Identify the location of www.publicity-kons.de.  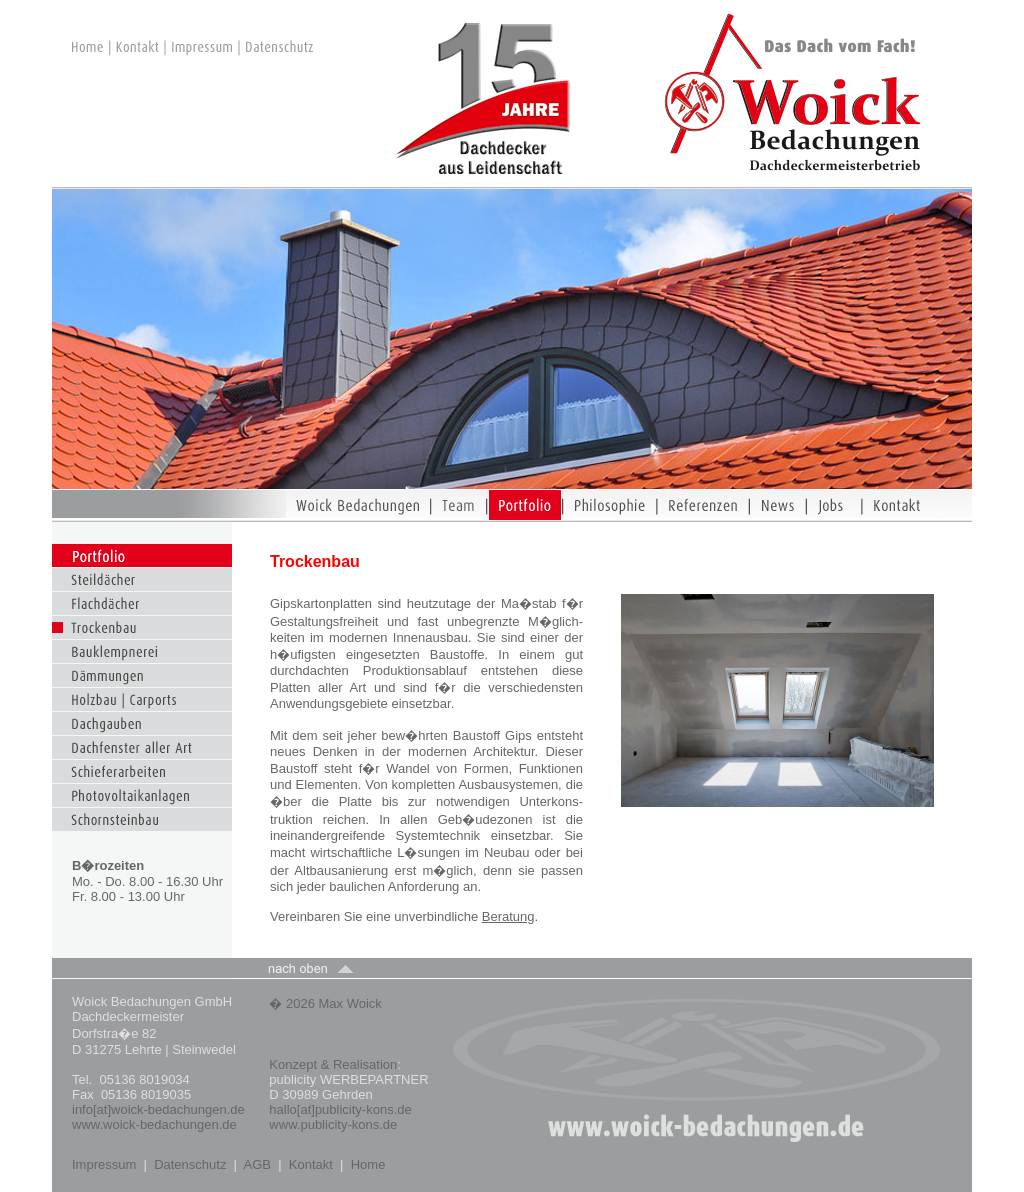
(333, 1124).